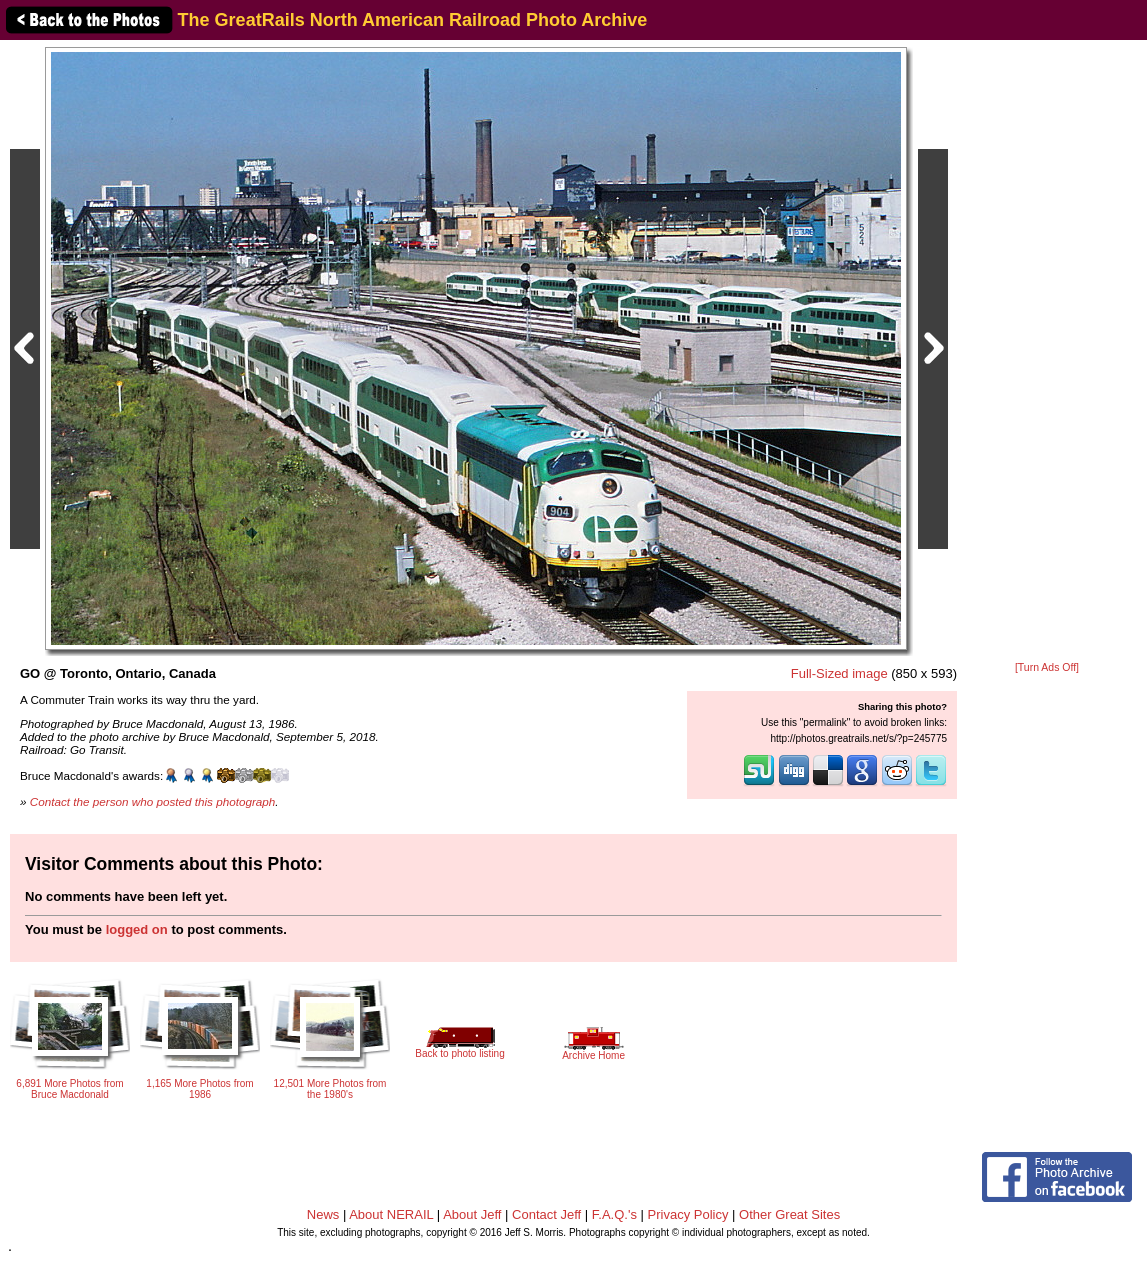  What do you see at coordinates (688, 1214) in the screenshot?
I see `Privacy Policy` at bounding box center [688, 1214].